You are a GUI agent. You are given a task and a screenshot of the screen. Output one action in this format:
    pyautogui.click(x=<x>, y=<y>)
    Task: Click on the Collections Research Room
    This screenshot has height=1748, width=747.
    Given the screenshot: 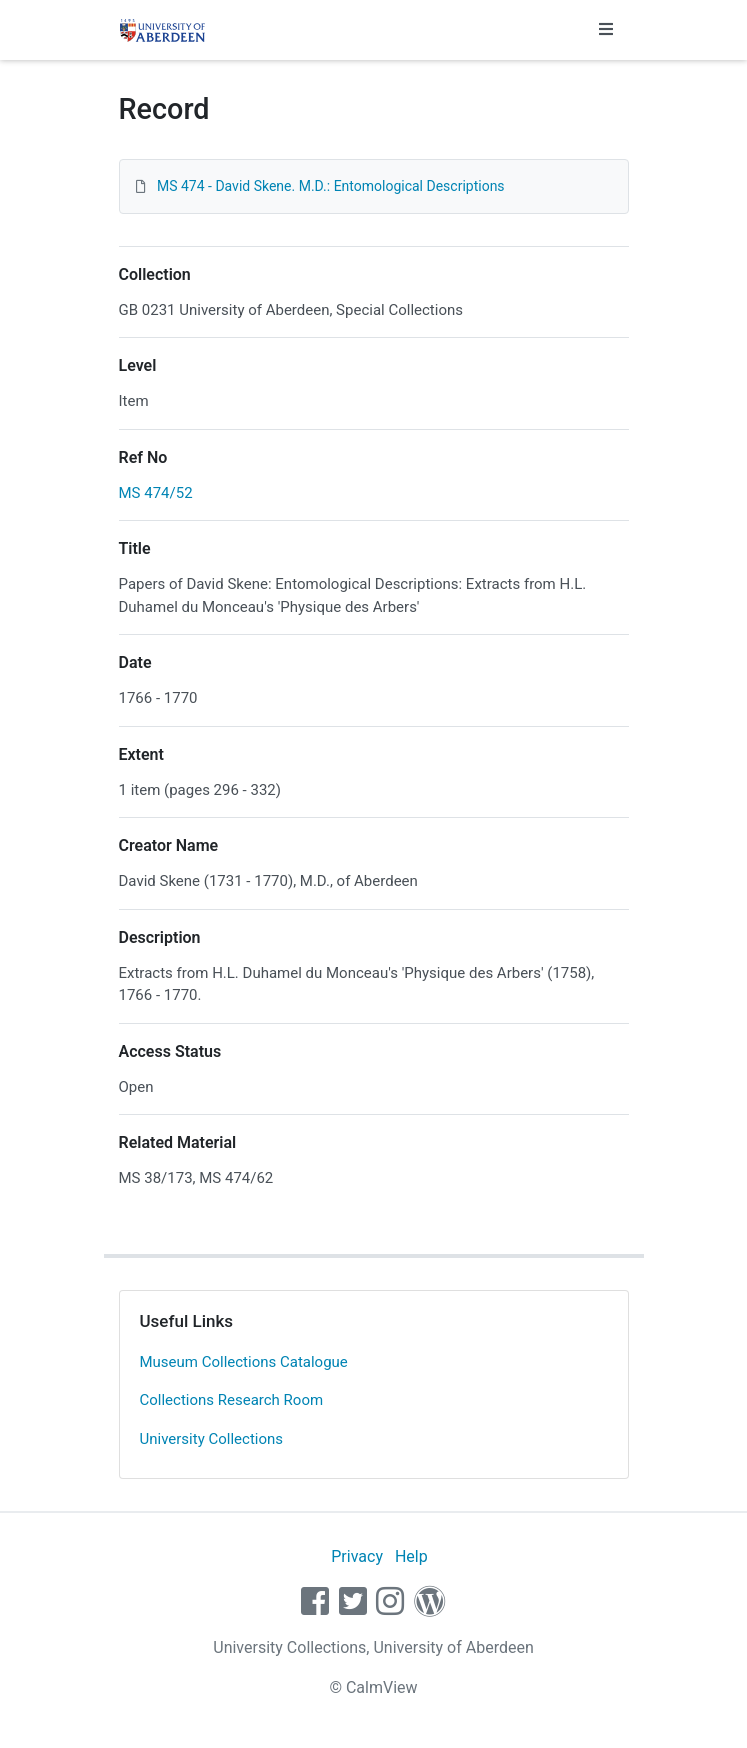 What is the action you would take?
    pyautogui.click(x=232, y=1400)
    